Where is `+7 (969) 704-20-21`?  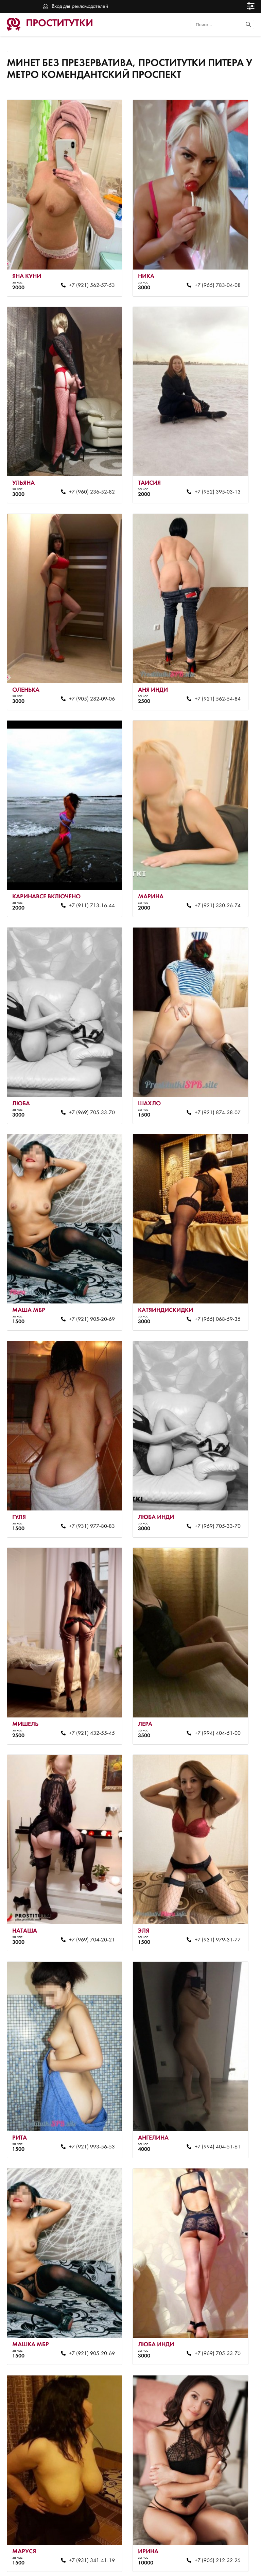
+7 (969) 704-20-21 is located at coordinates (88, 1894).